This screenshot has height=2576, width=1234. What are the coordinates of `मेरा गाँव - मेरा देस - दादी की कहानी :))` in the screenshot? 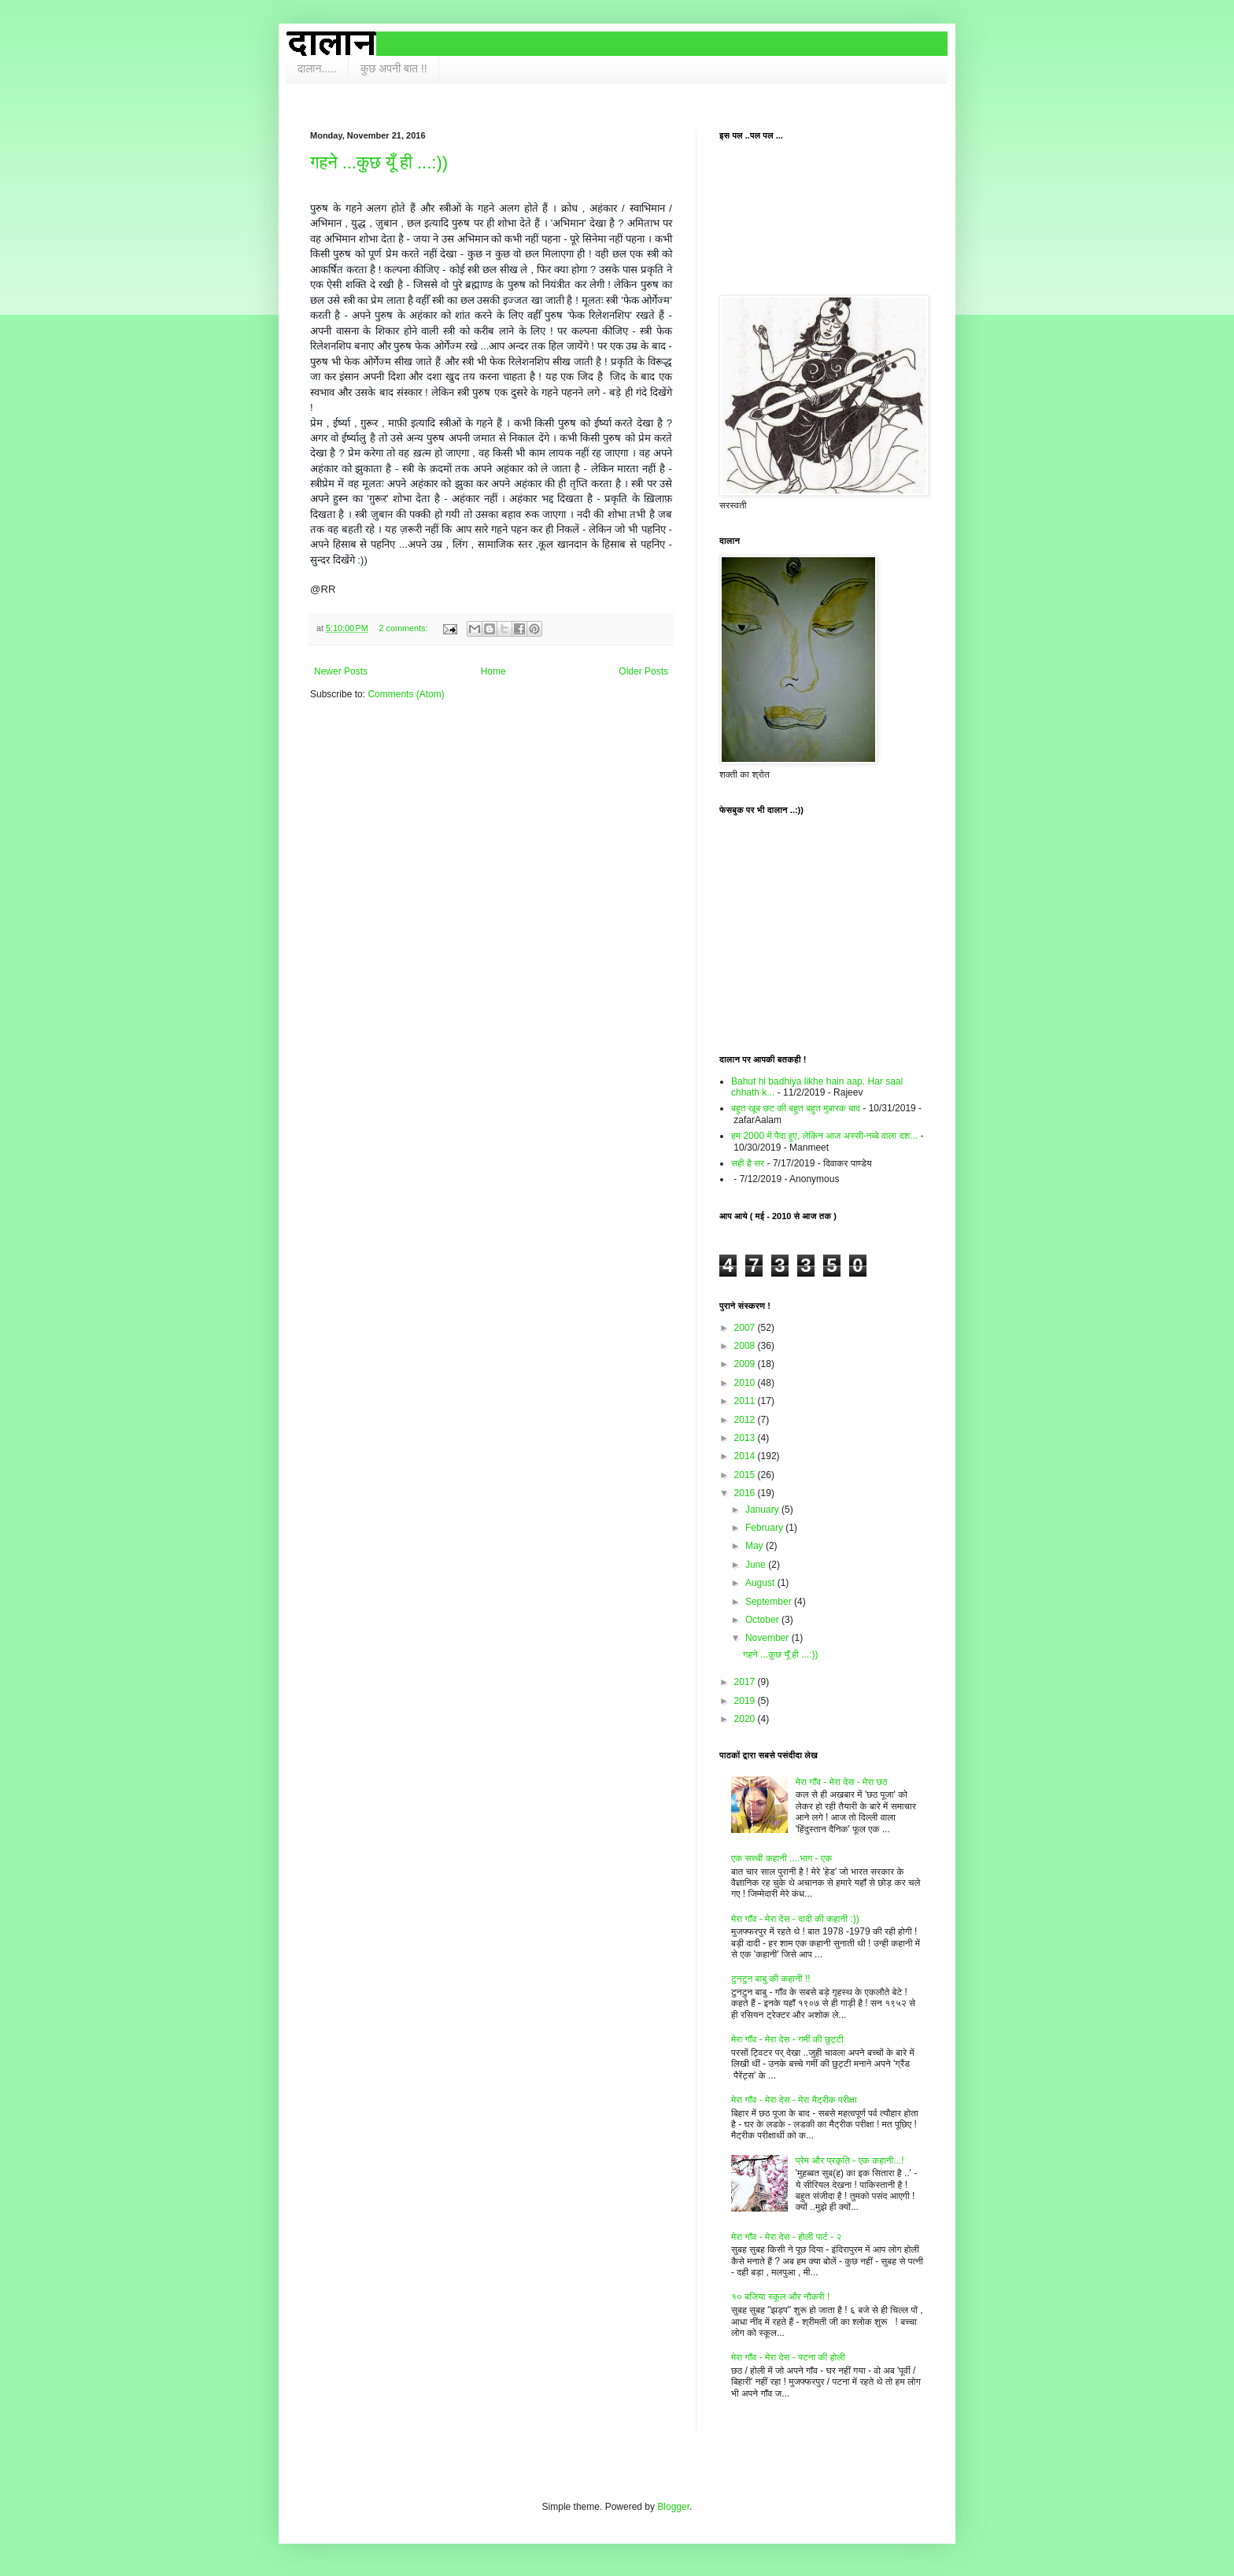 It's located at (795, 1918).